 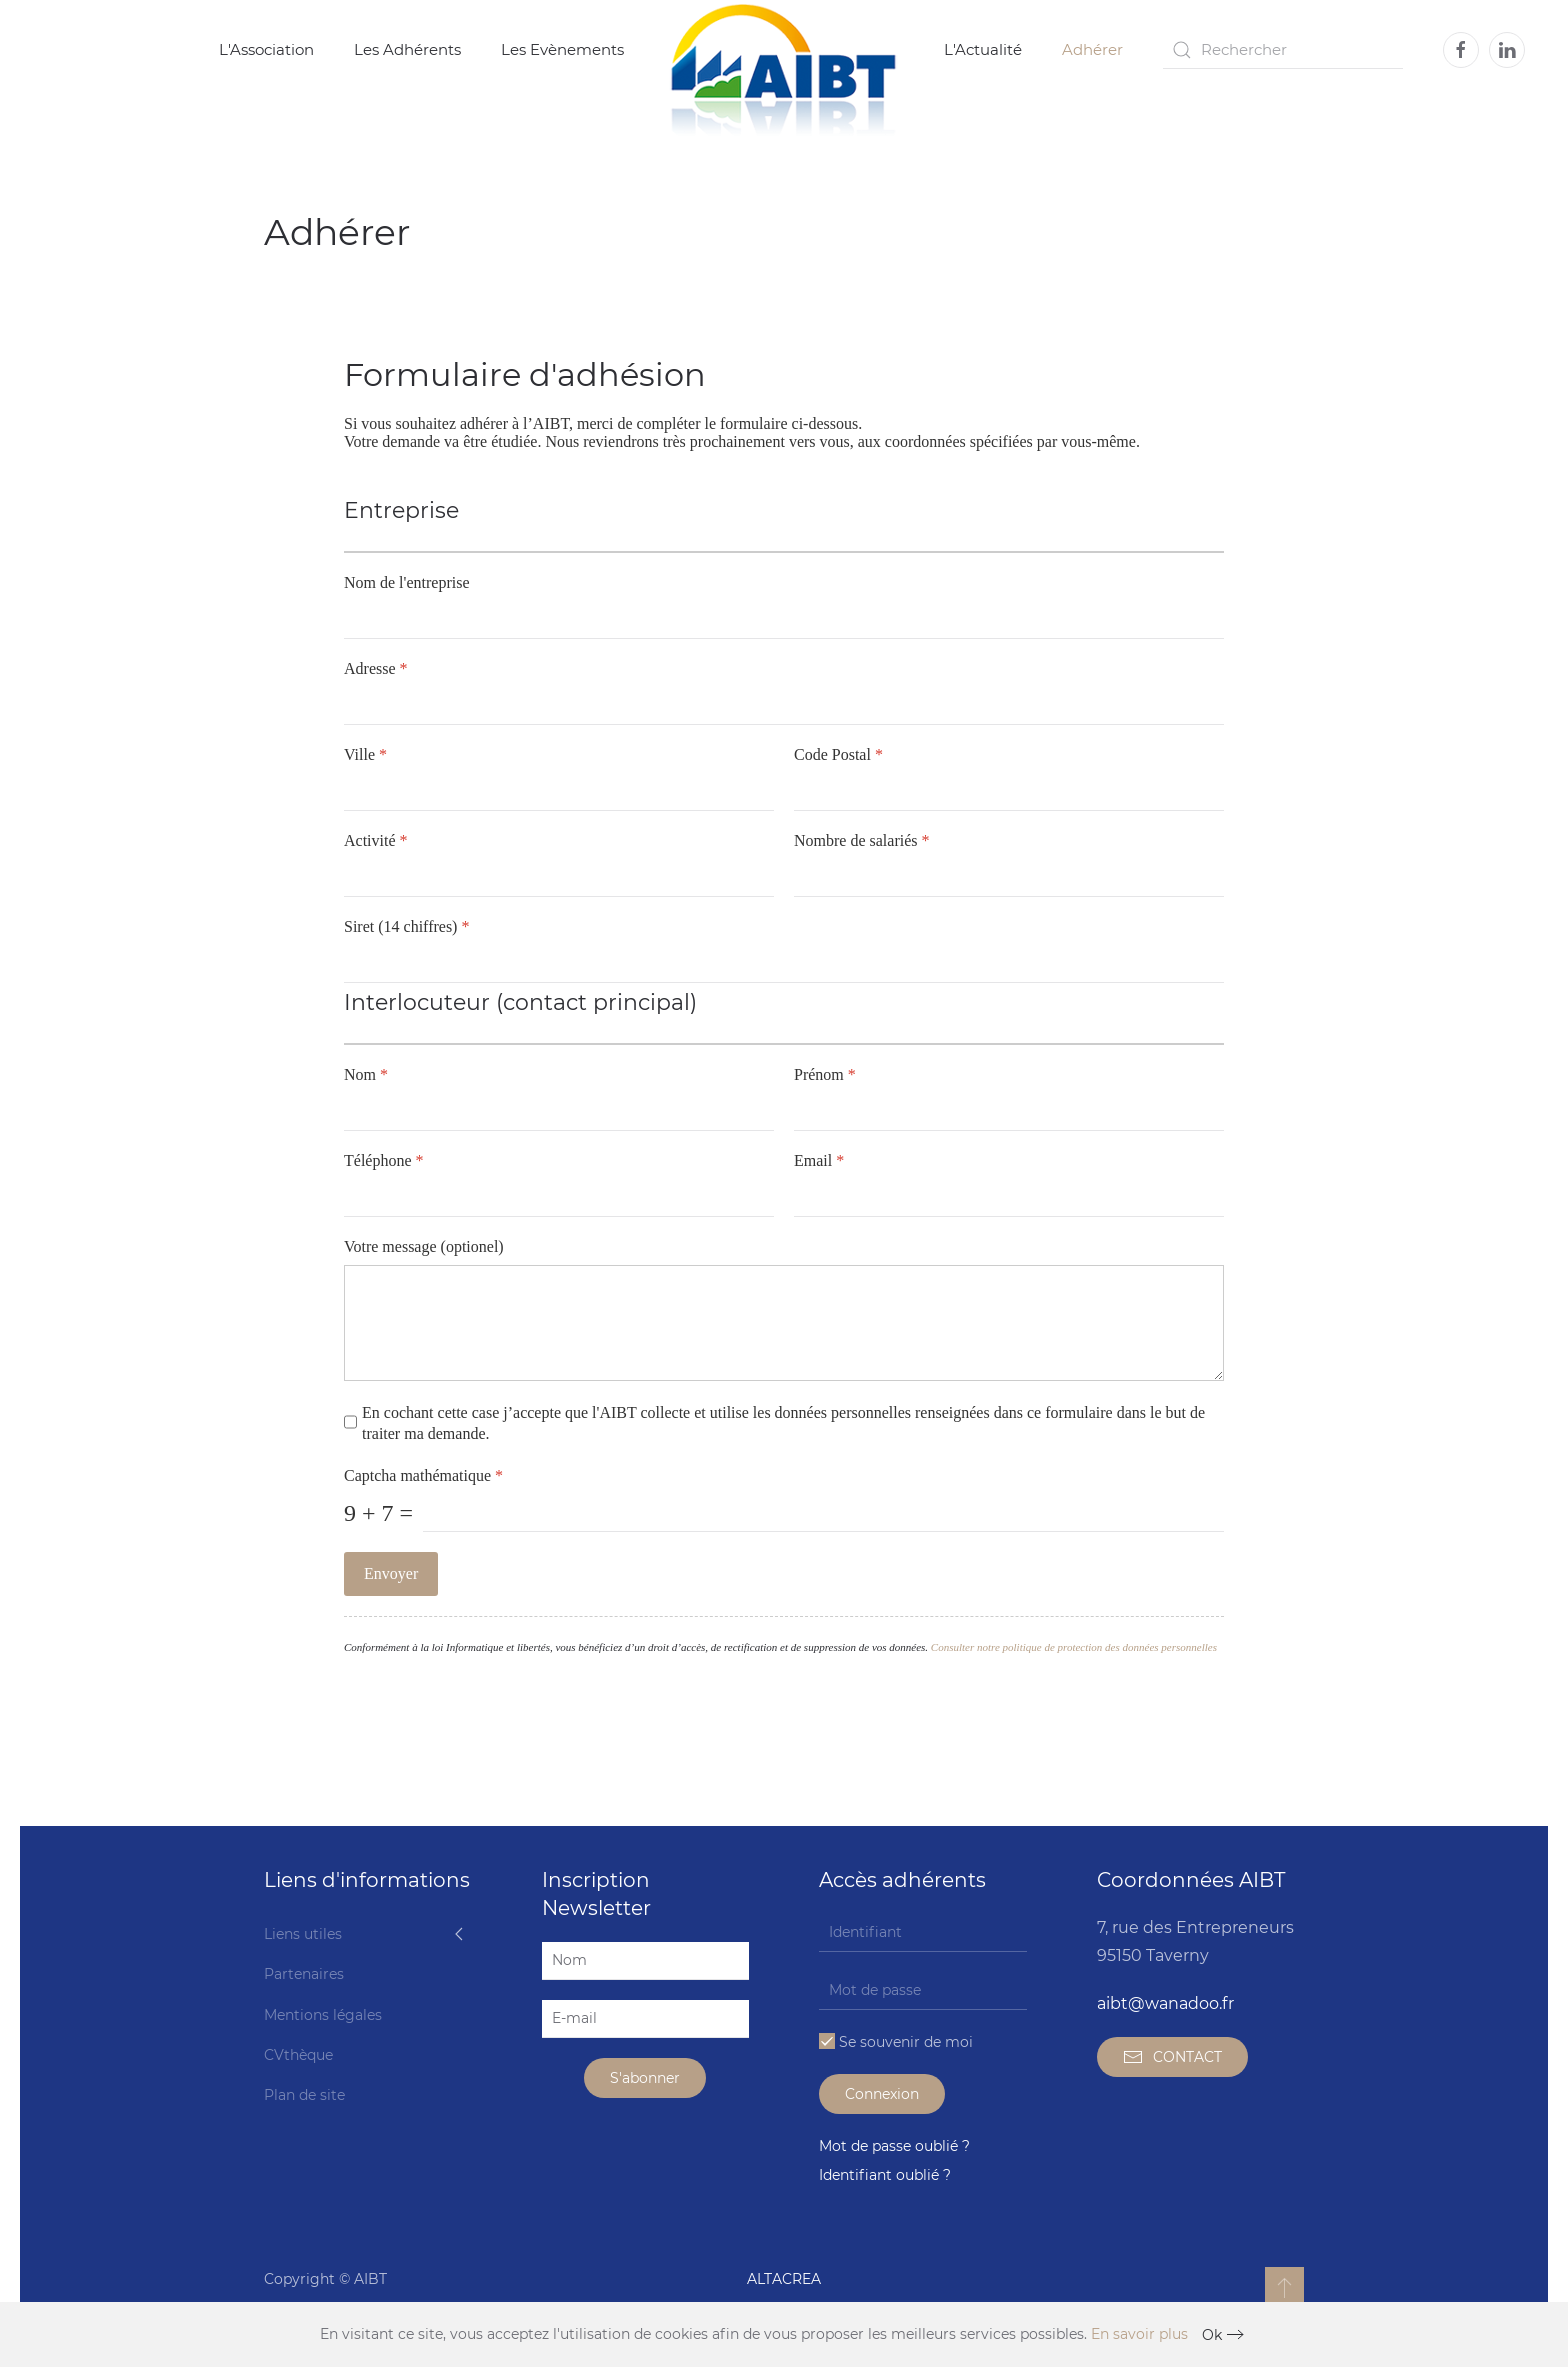 What do you see at coordinates (559, 1112) in the screenshot?
I see `[Nom]` at bounding box center [559, 1112].